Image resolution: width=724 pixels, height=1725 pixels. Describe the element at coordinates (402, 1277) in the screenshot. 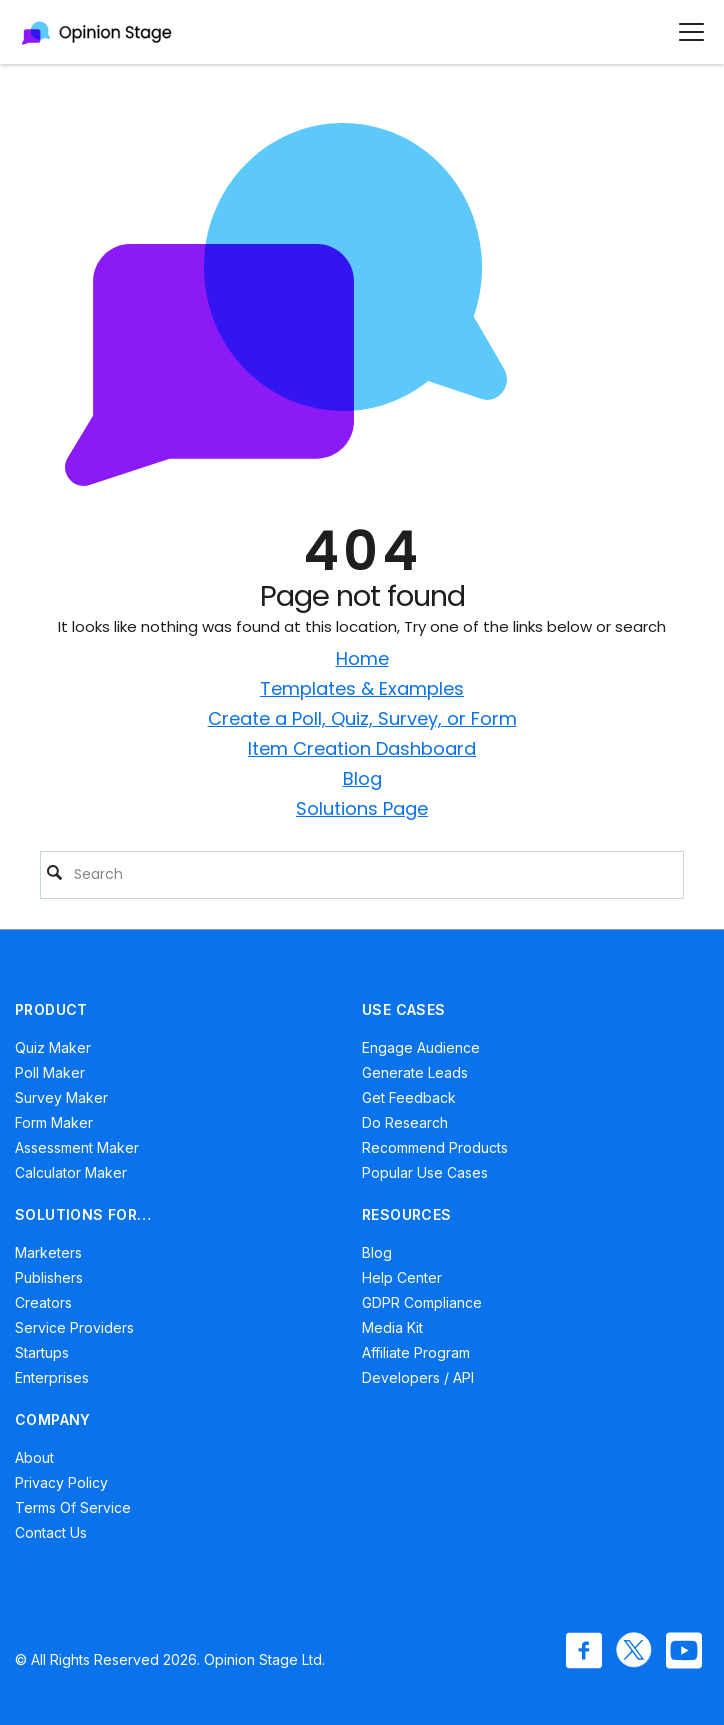

I see `Help Center` at that location.